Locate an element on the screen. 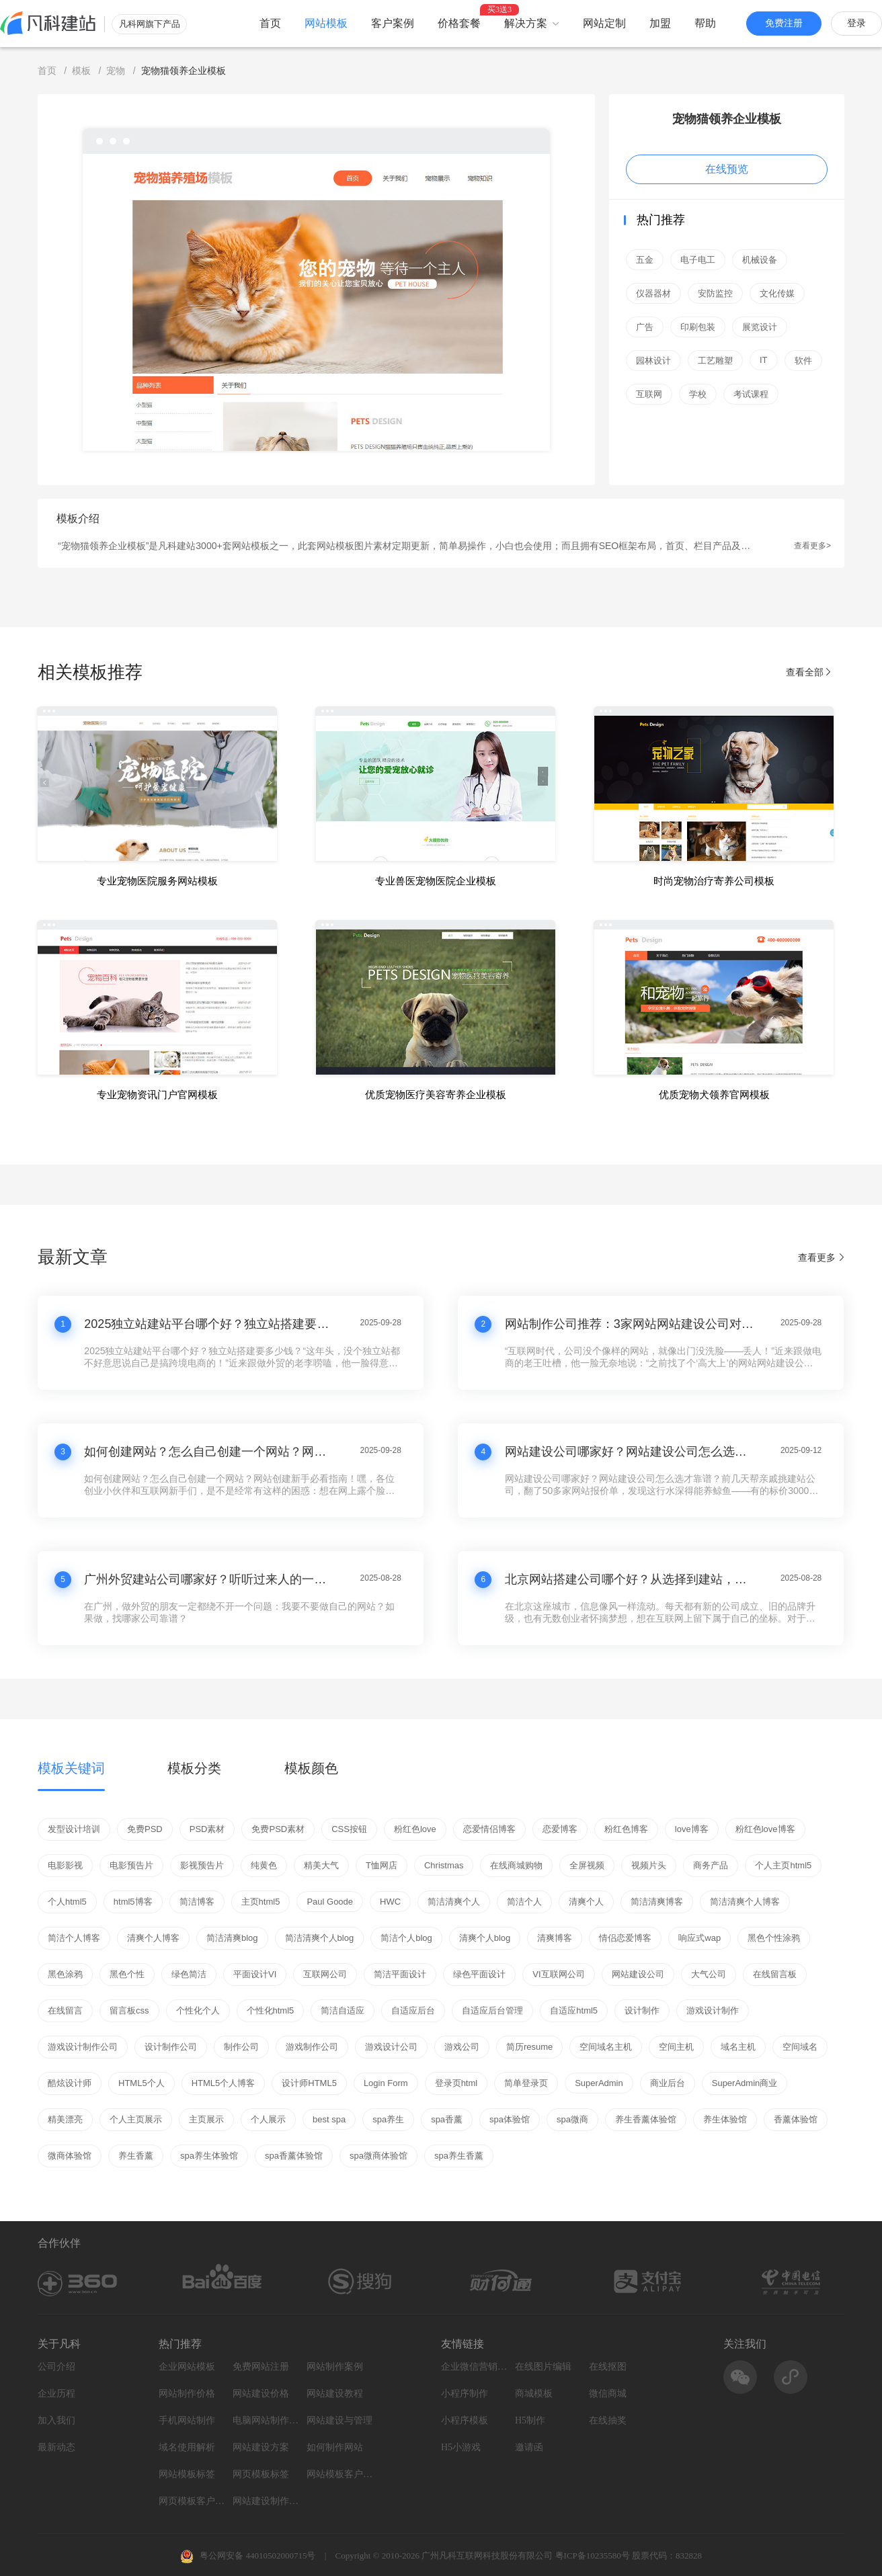 This screenshot has height=2576, width=882. 养生香薰体验馆 is located at coordinates (645, 2119).